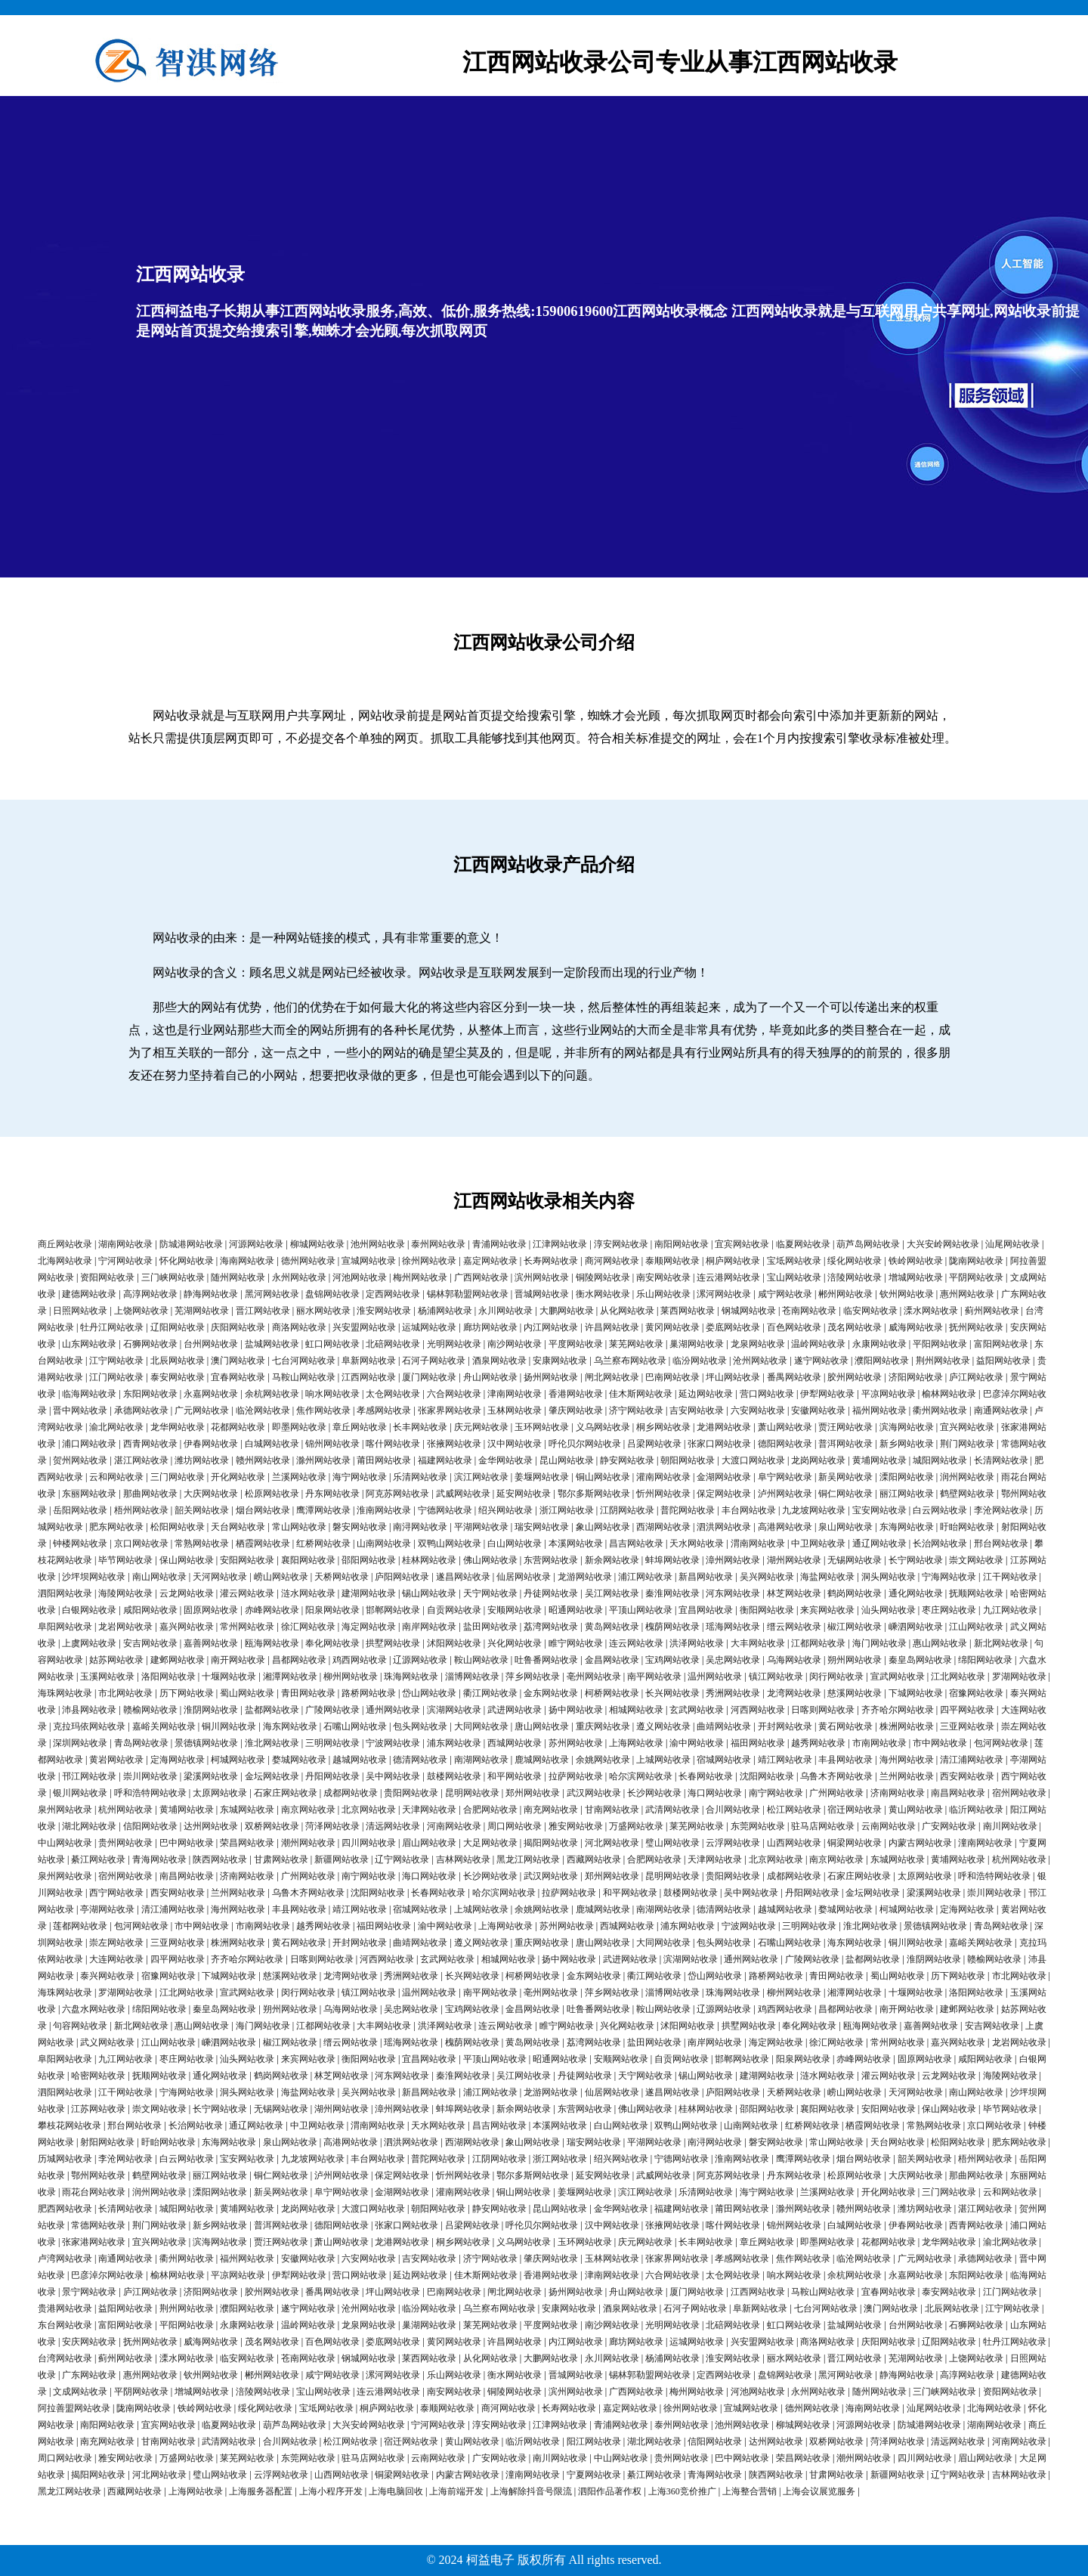 This screenshot has width=1088, height=2576. I want to click on 肇庆网站收录, so click(576, 1410).